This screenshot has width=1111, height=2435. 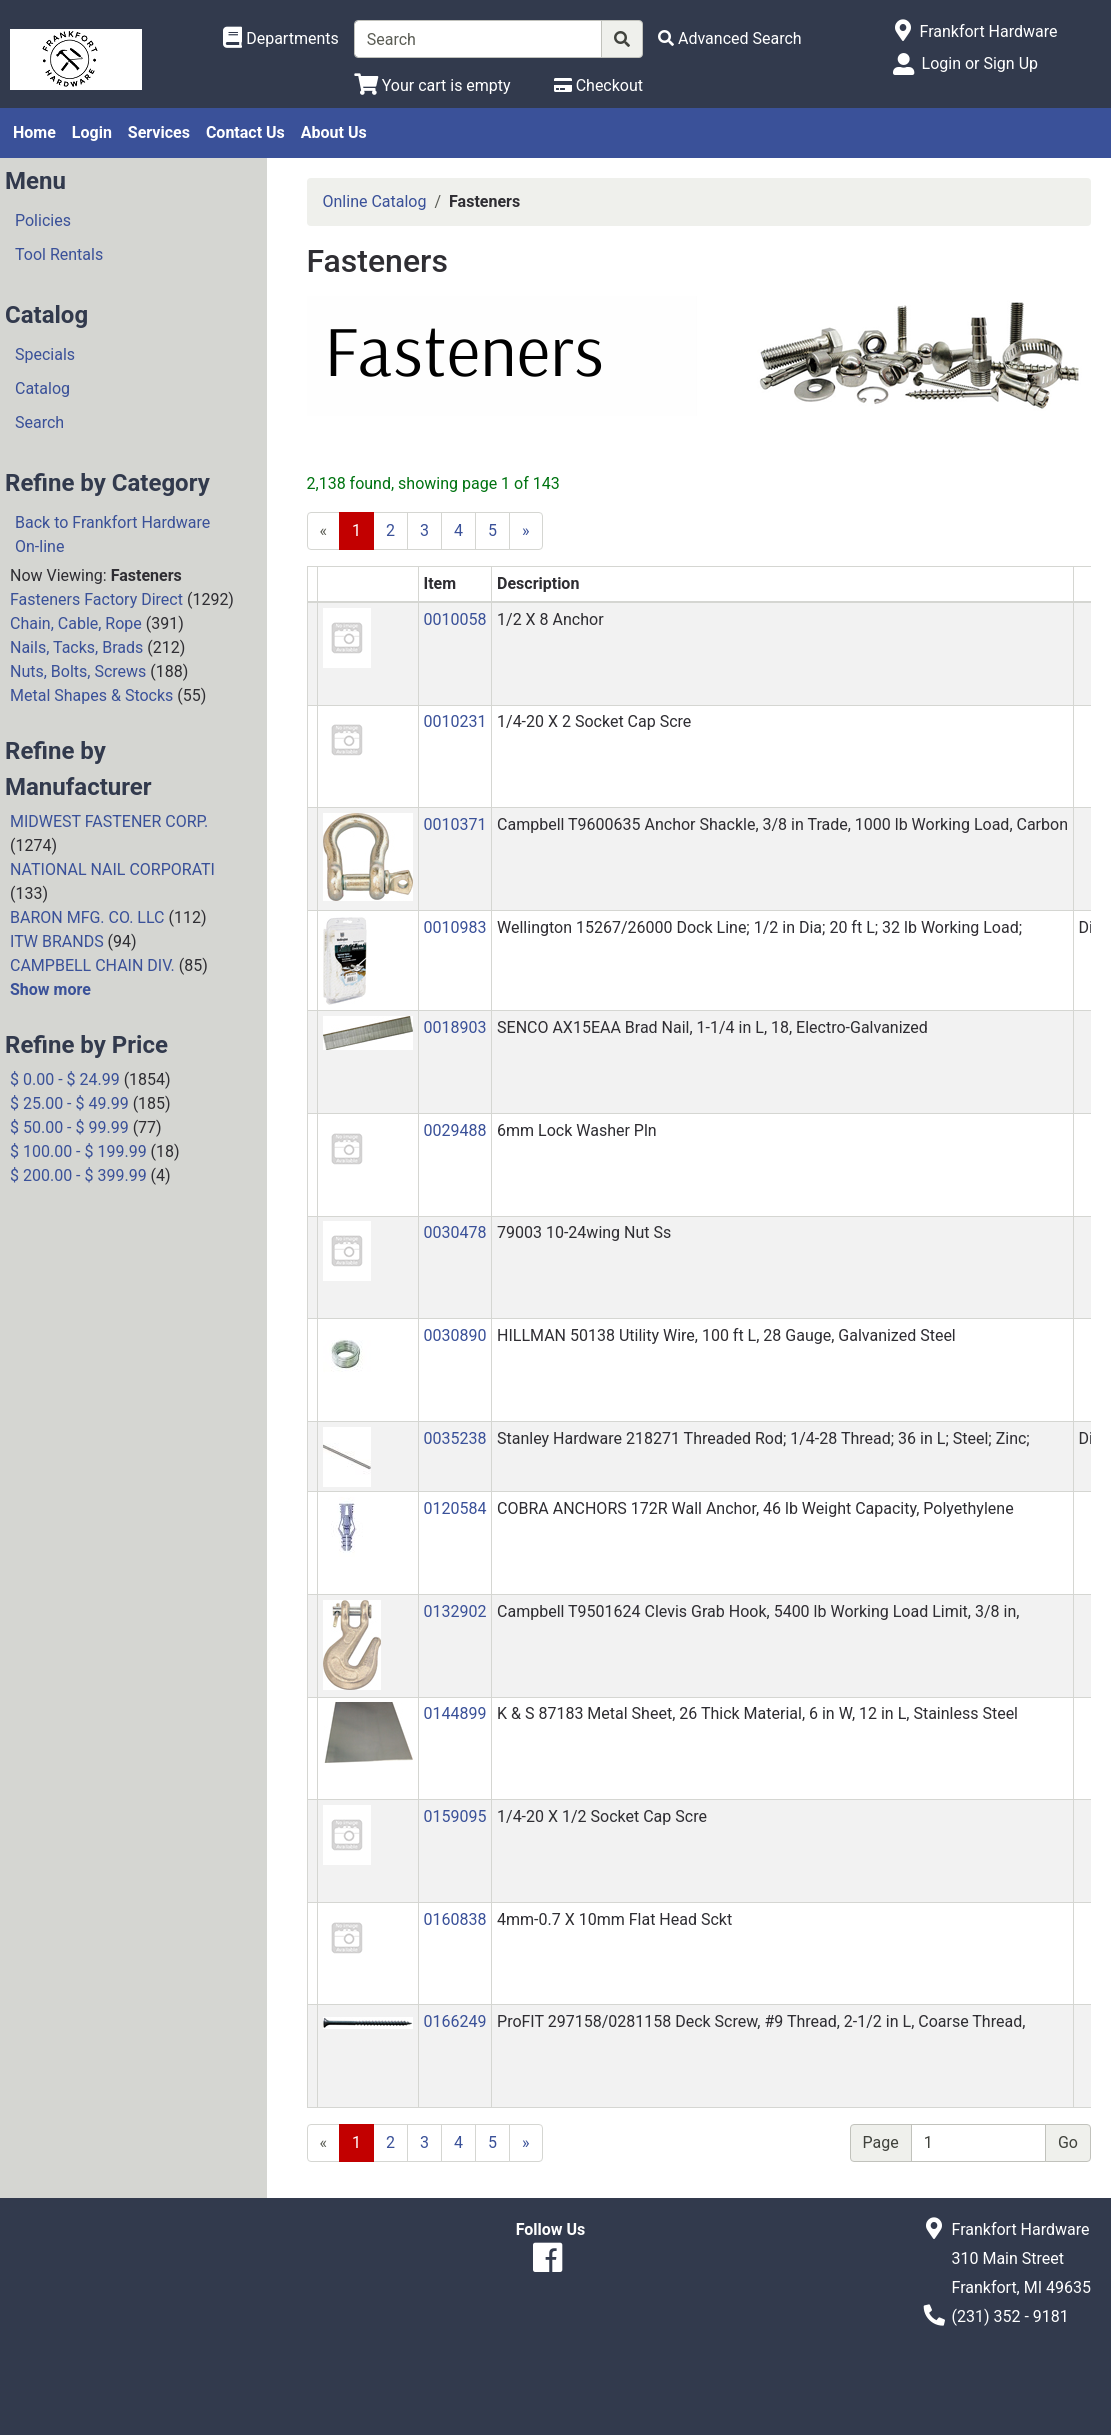 What do you see at coordinates (454, 1508) in the screenshot?
I see `0120584` at bounding box center [454, 1508].